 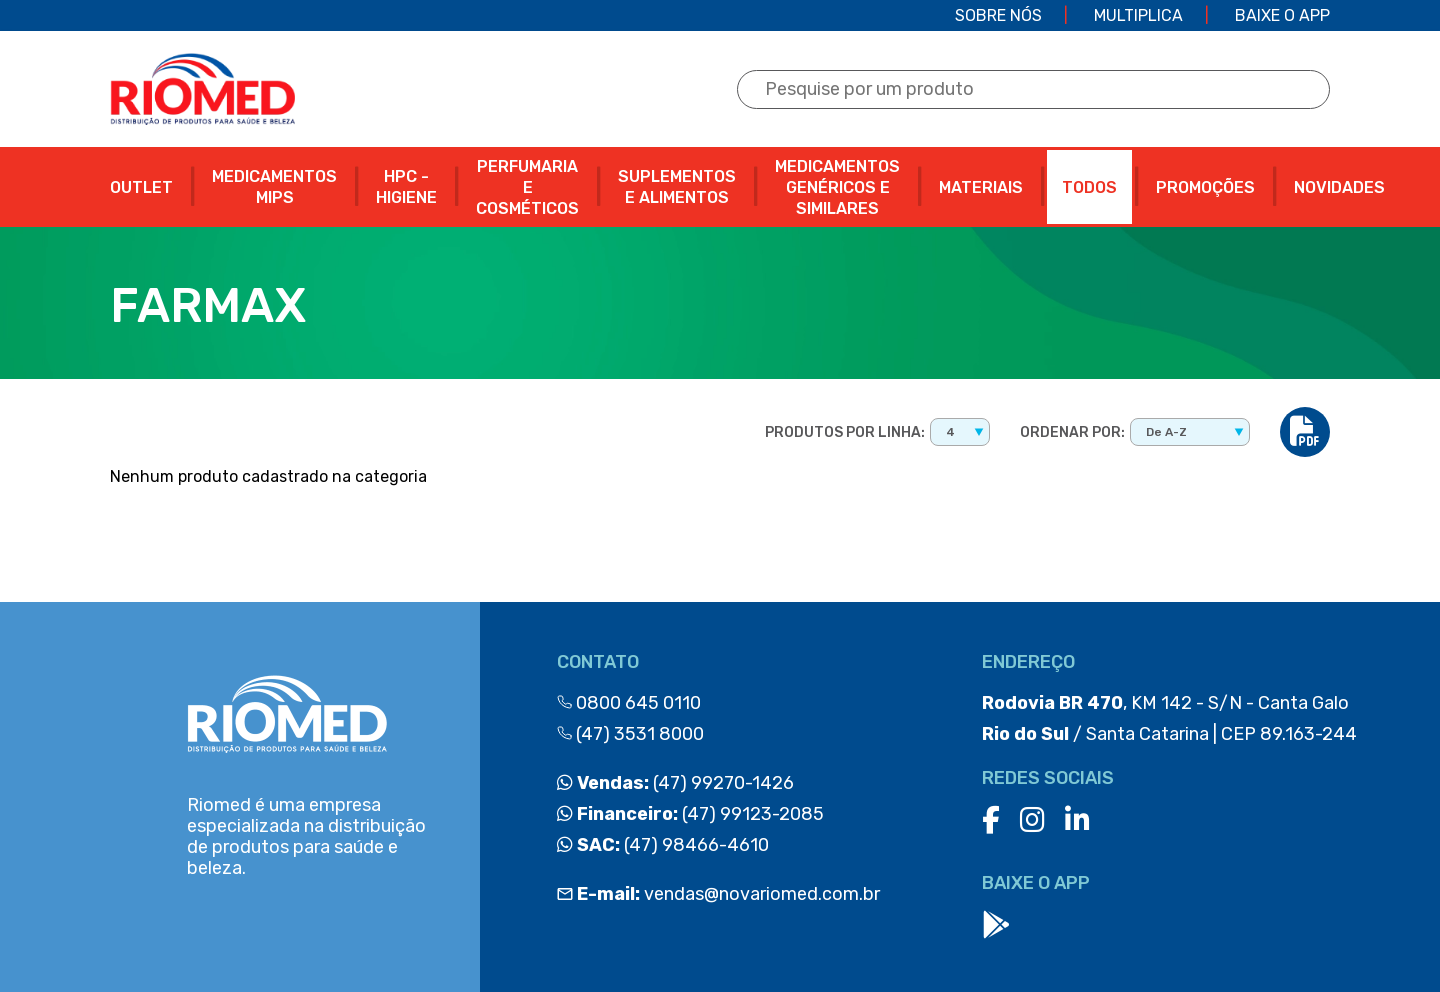 I want to click on NOVIDADES, so click(x=1339, y=187).